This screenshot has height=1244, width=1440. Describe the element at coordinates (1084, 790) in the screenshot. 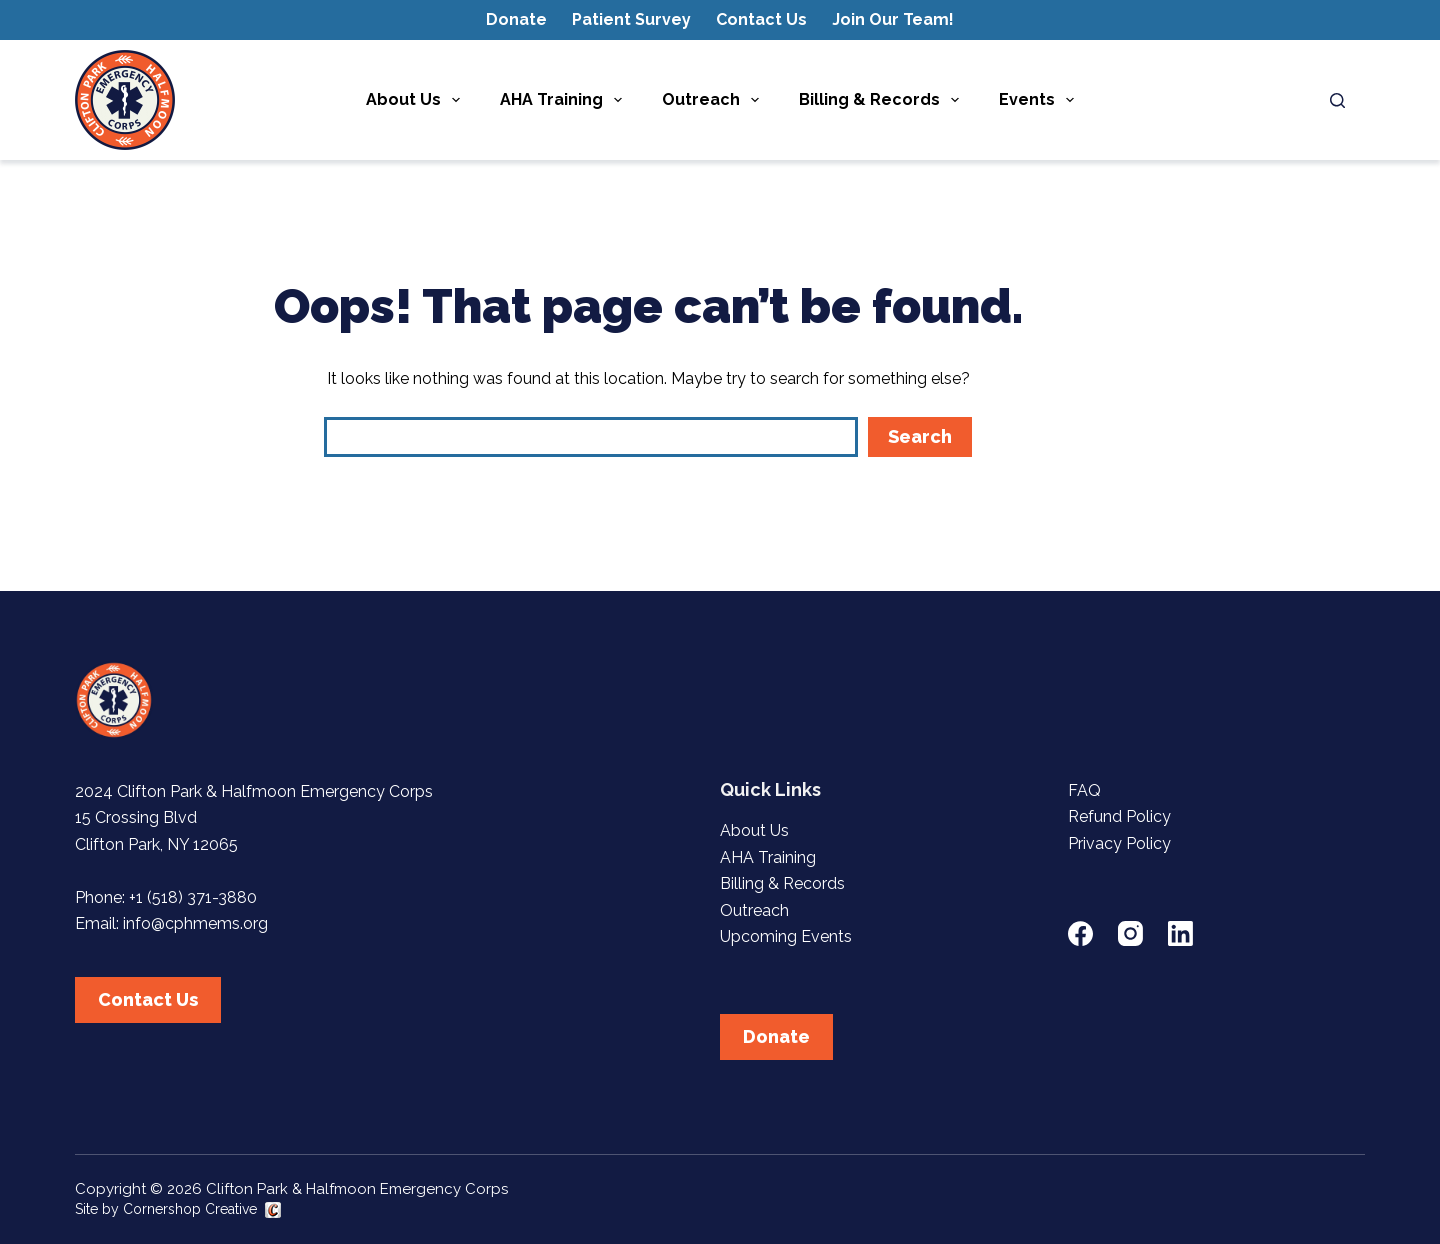

I see `FAQ` at that location.